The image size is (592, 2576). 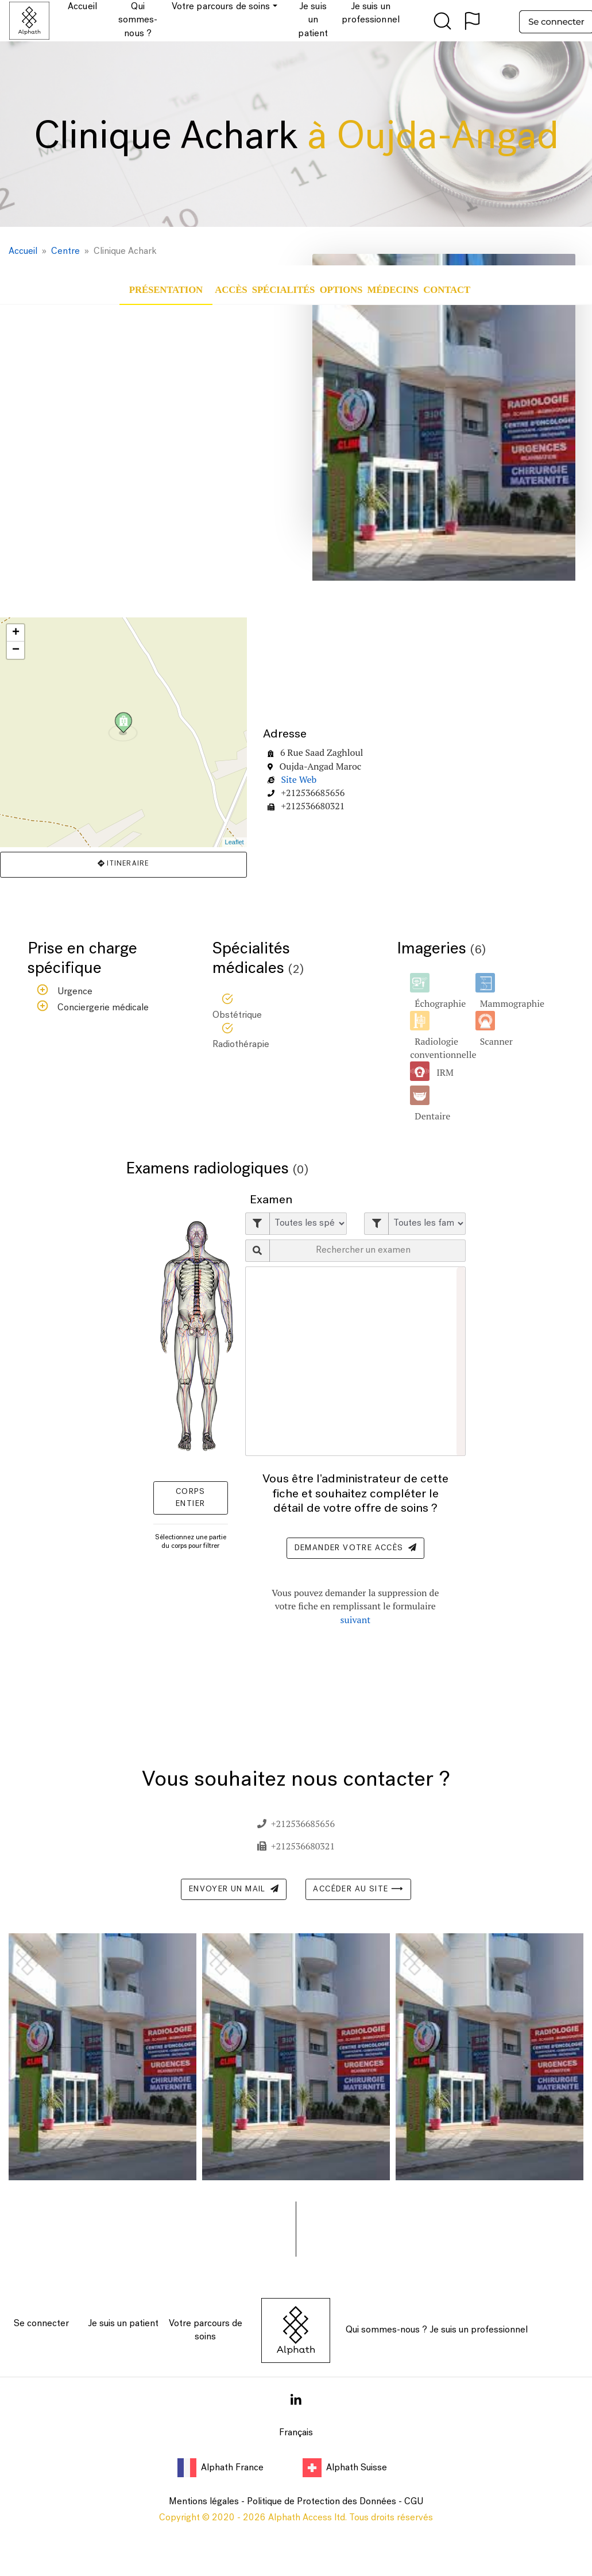 I want to click on Je suis un professionnel, so click(x=479, y=2330).